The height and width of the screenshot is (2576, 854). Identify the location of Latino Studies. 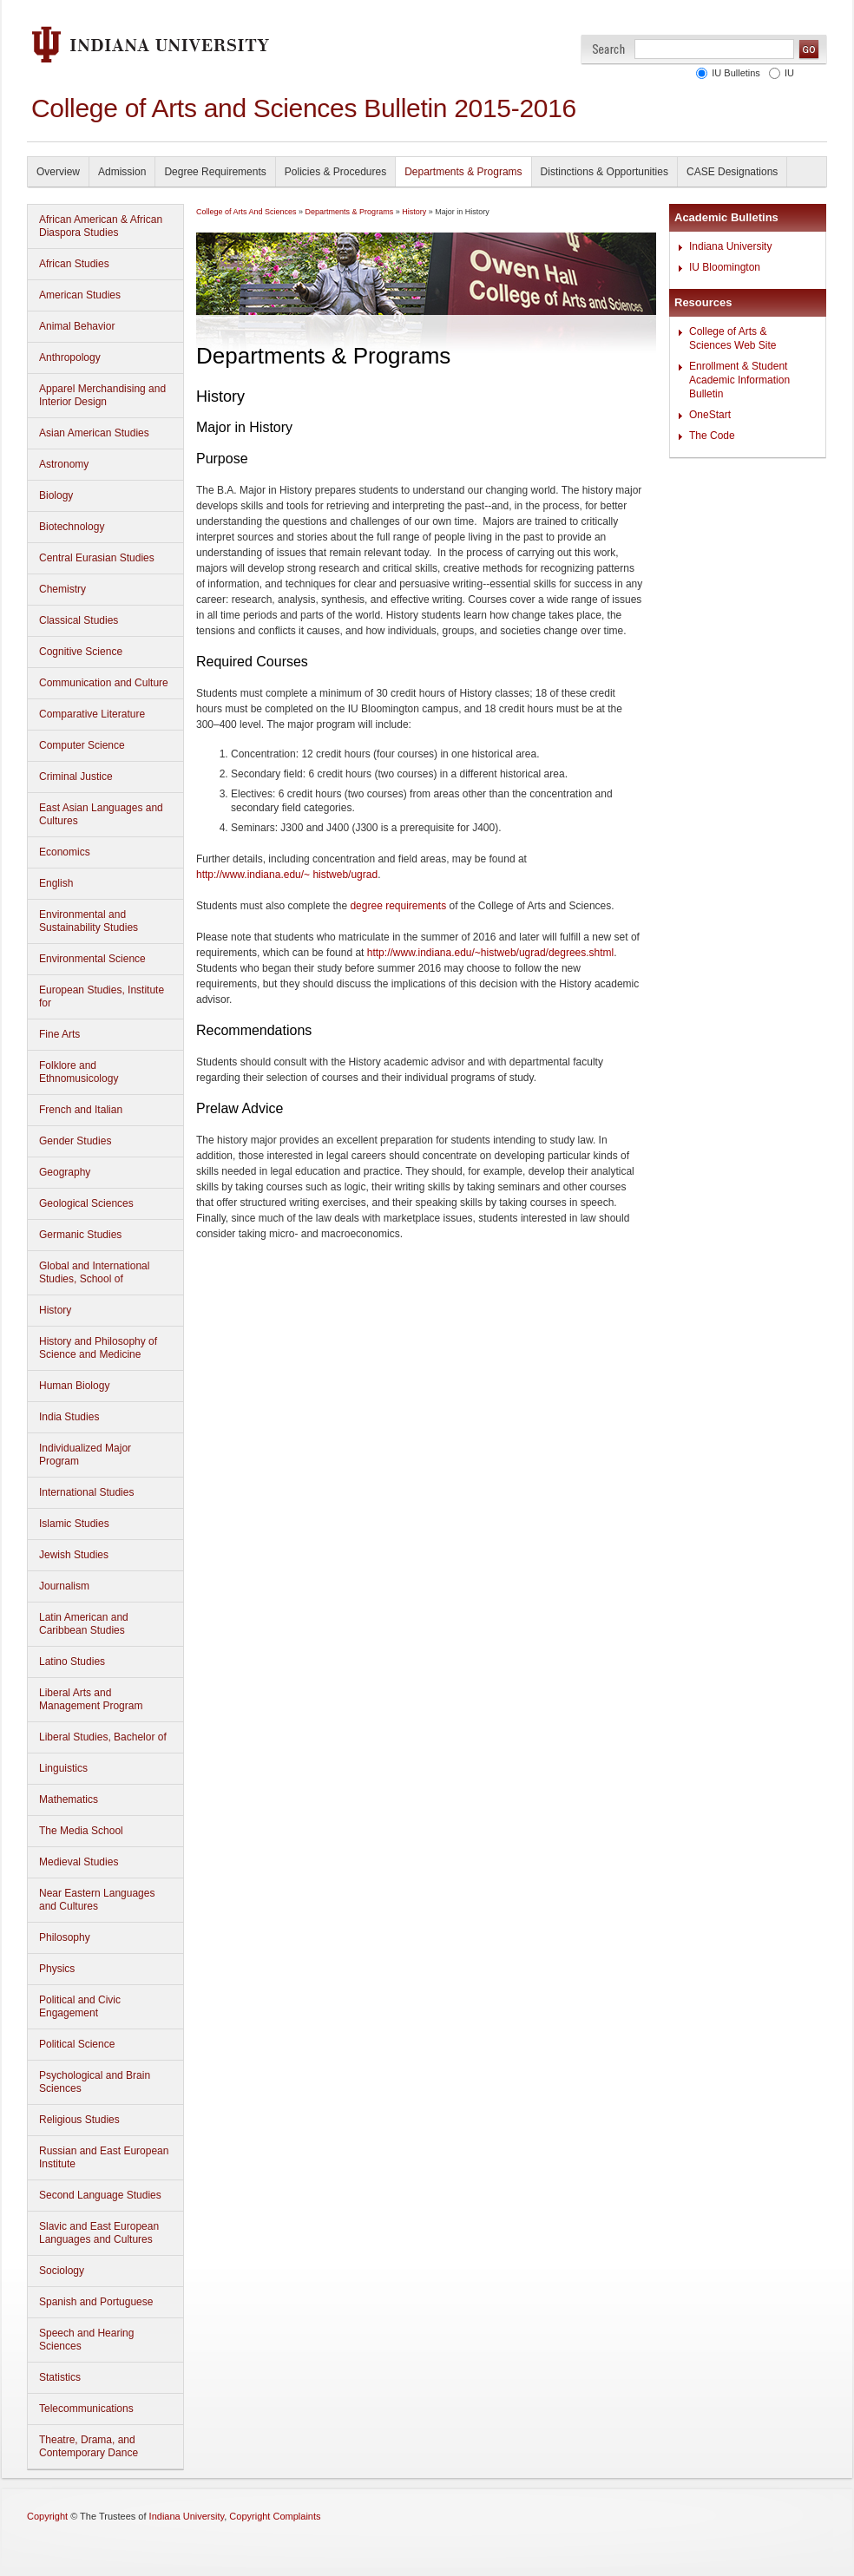
(72, 1661).